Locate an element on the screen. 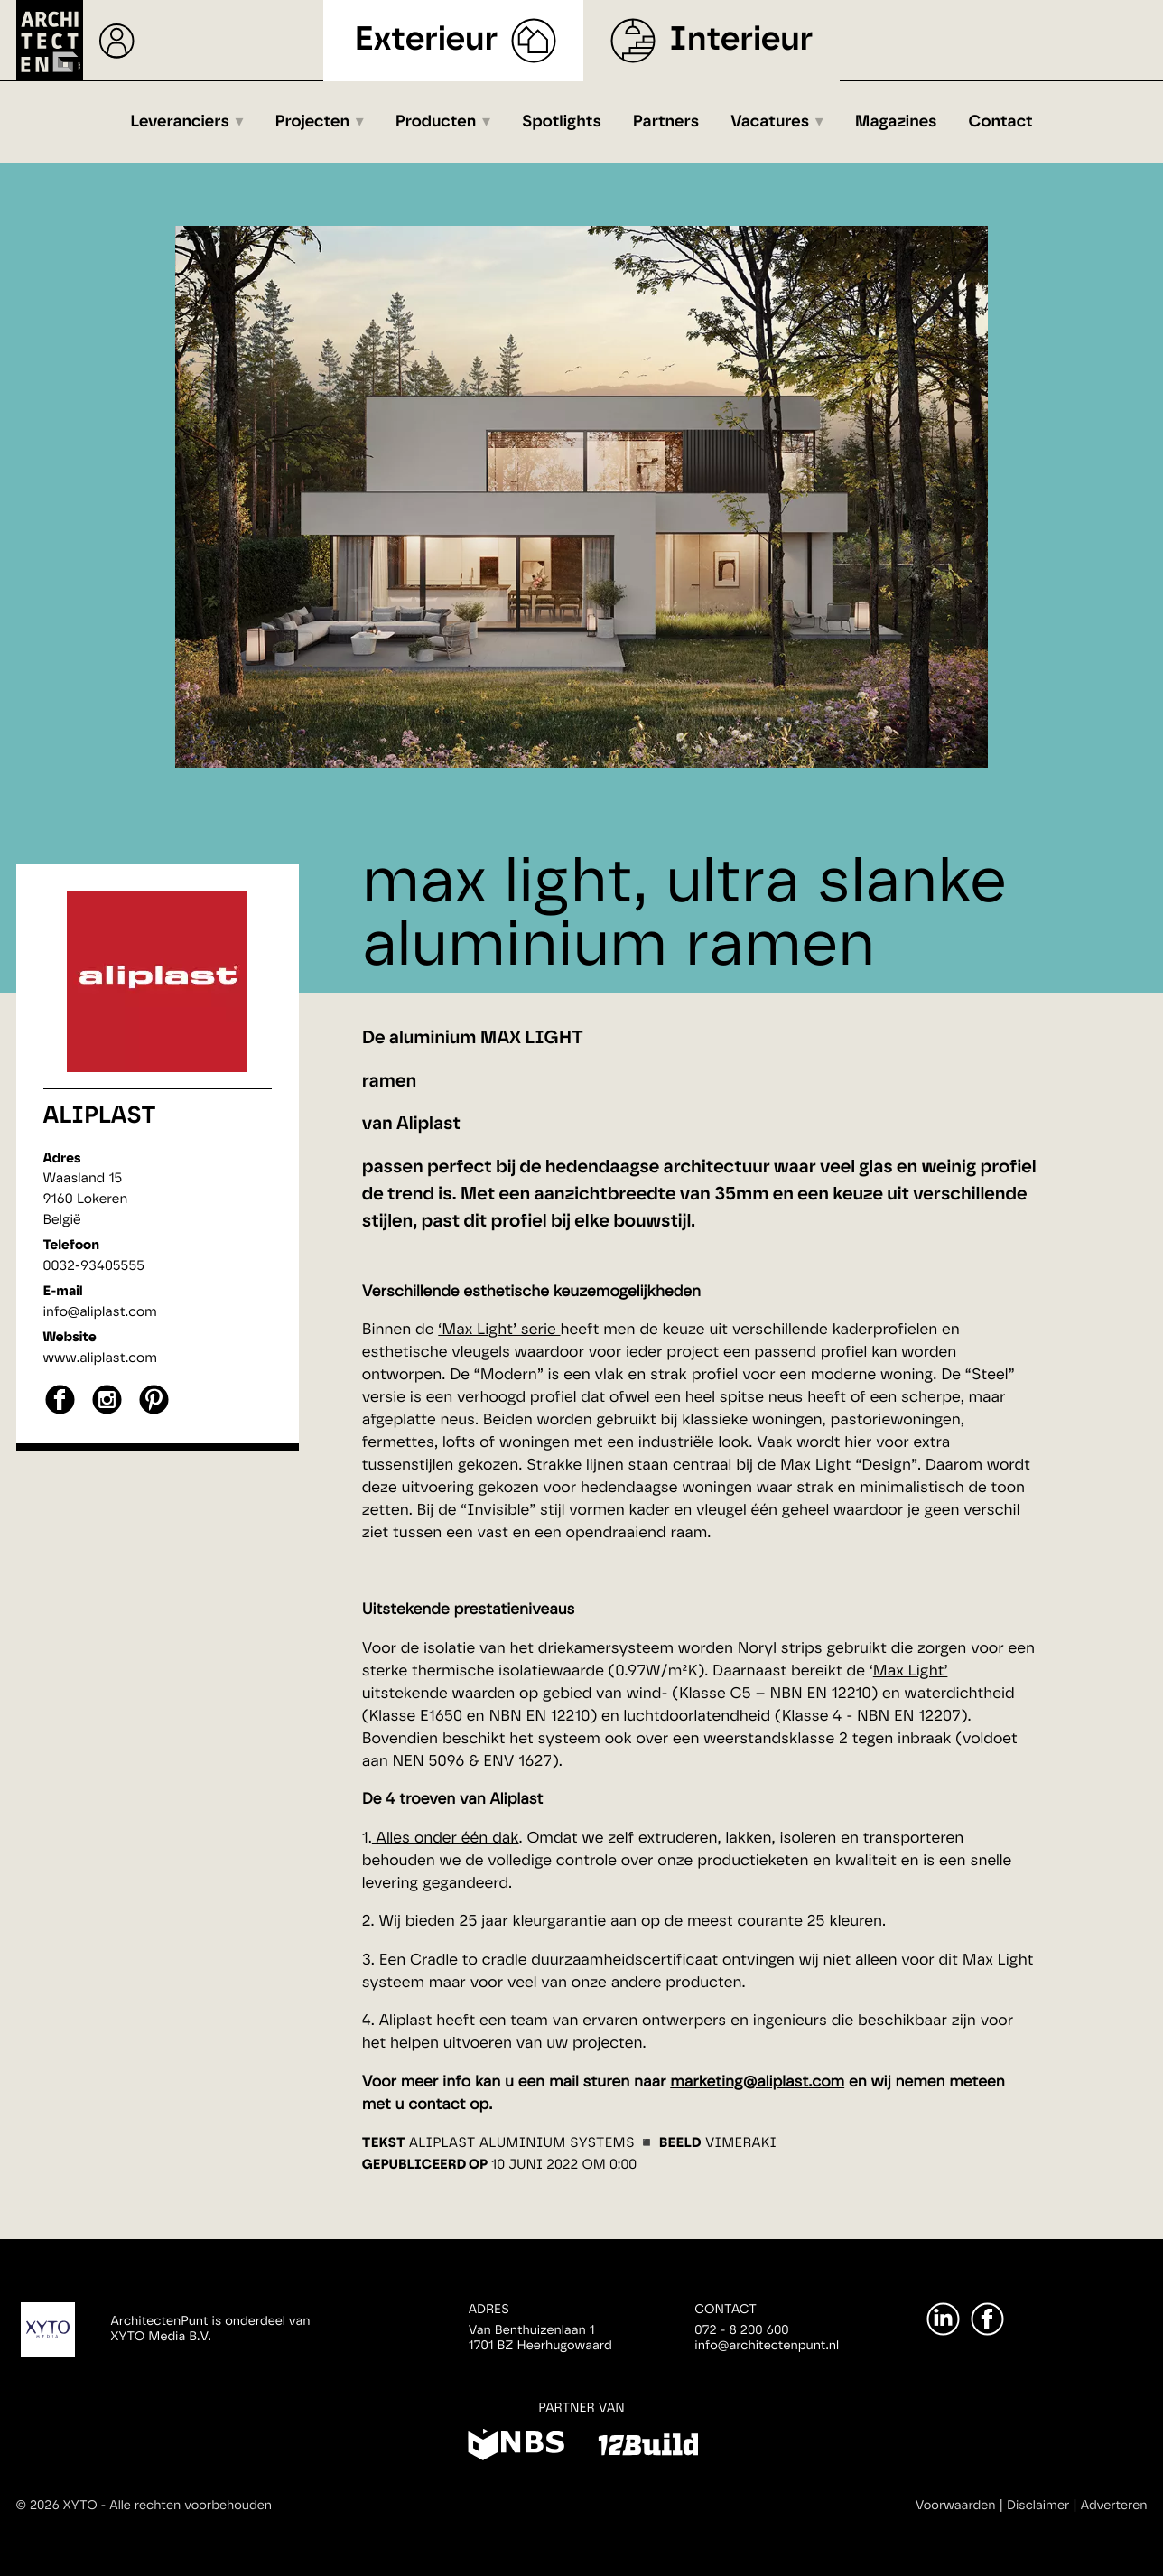  [NBS] is located at coordinates (516, 2448).